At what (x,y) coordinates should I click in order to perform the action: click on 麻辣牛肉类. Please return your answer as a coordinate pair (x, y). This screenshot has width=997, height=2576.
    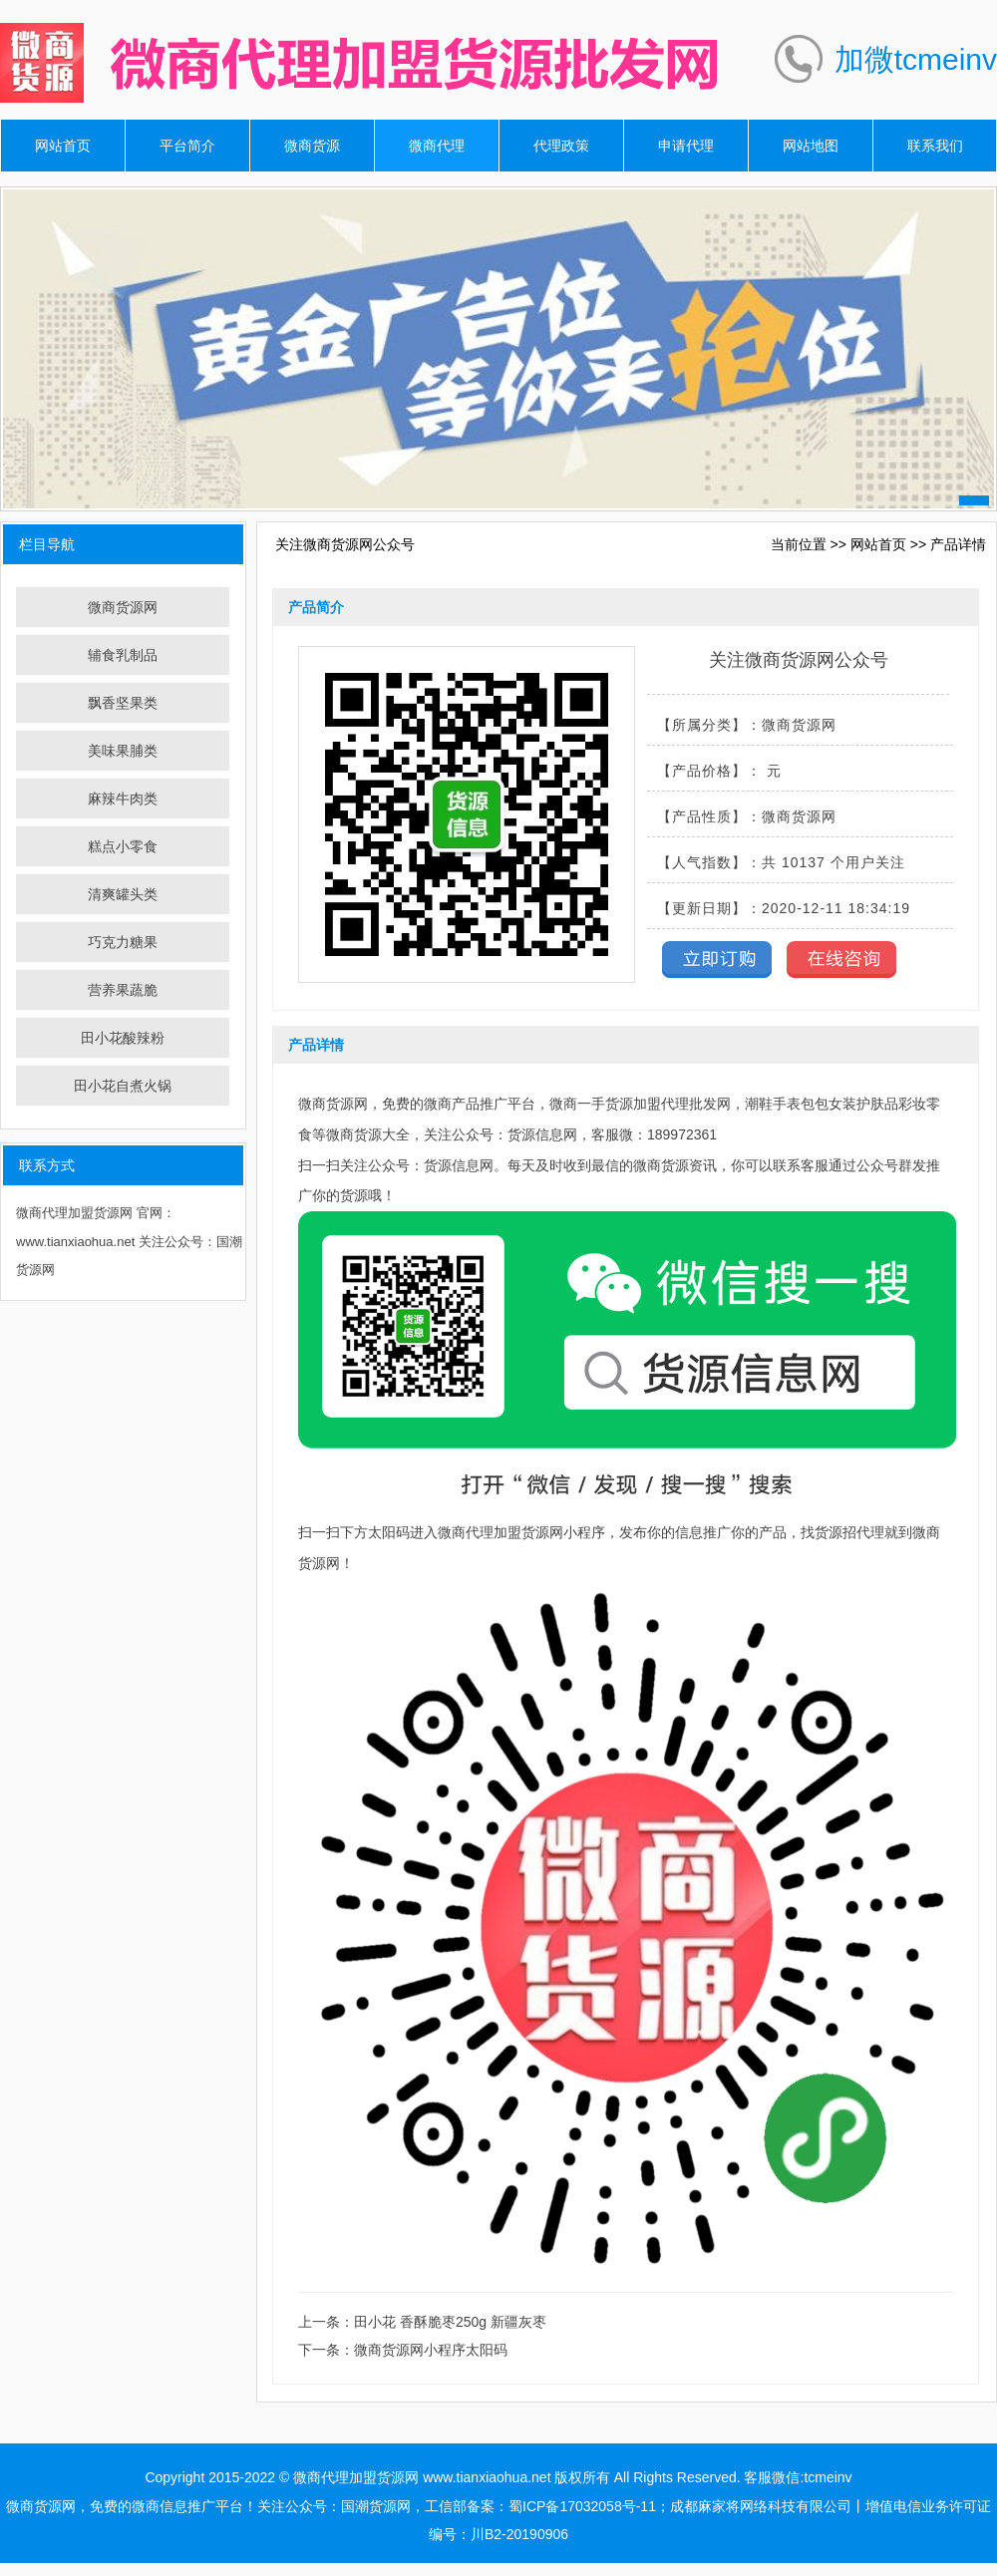
    Looking at the image, I should click on (123, 798).